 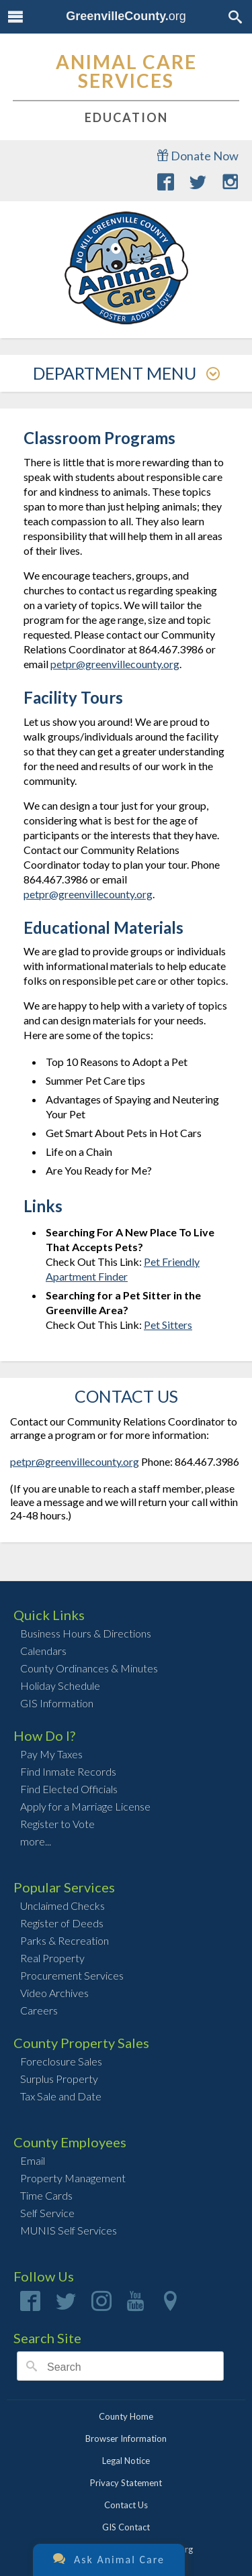 I want to click on Privacy Statement, so click(x=126, y=2482).